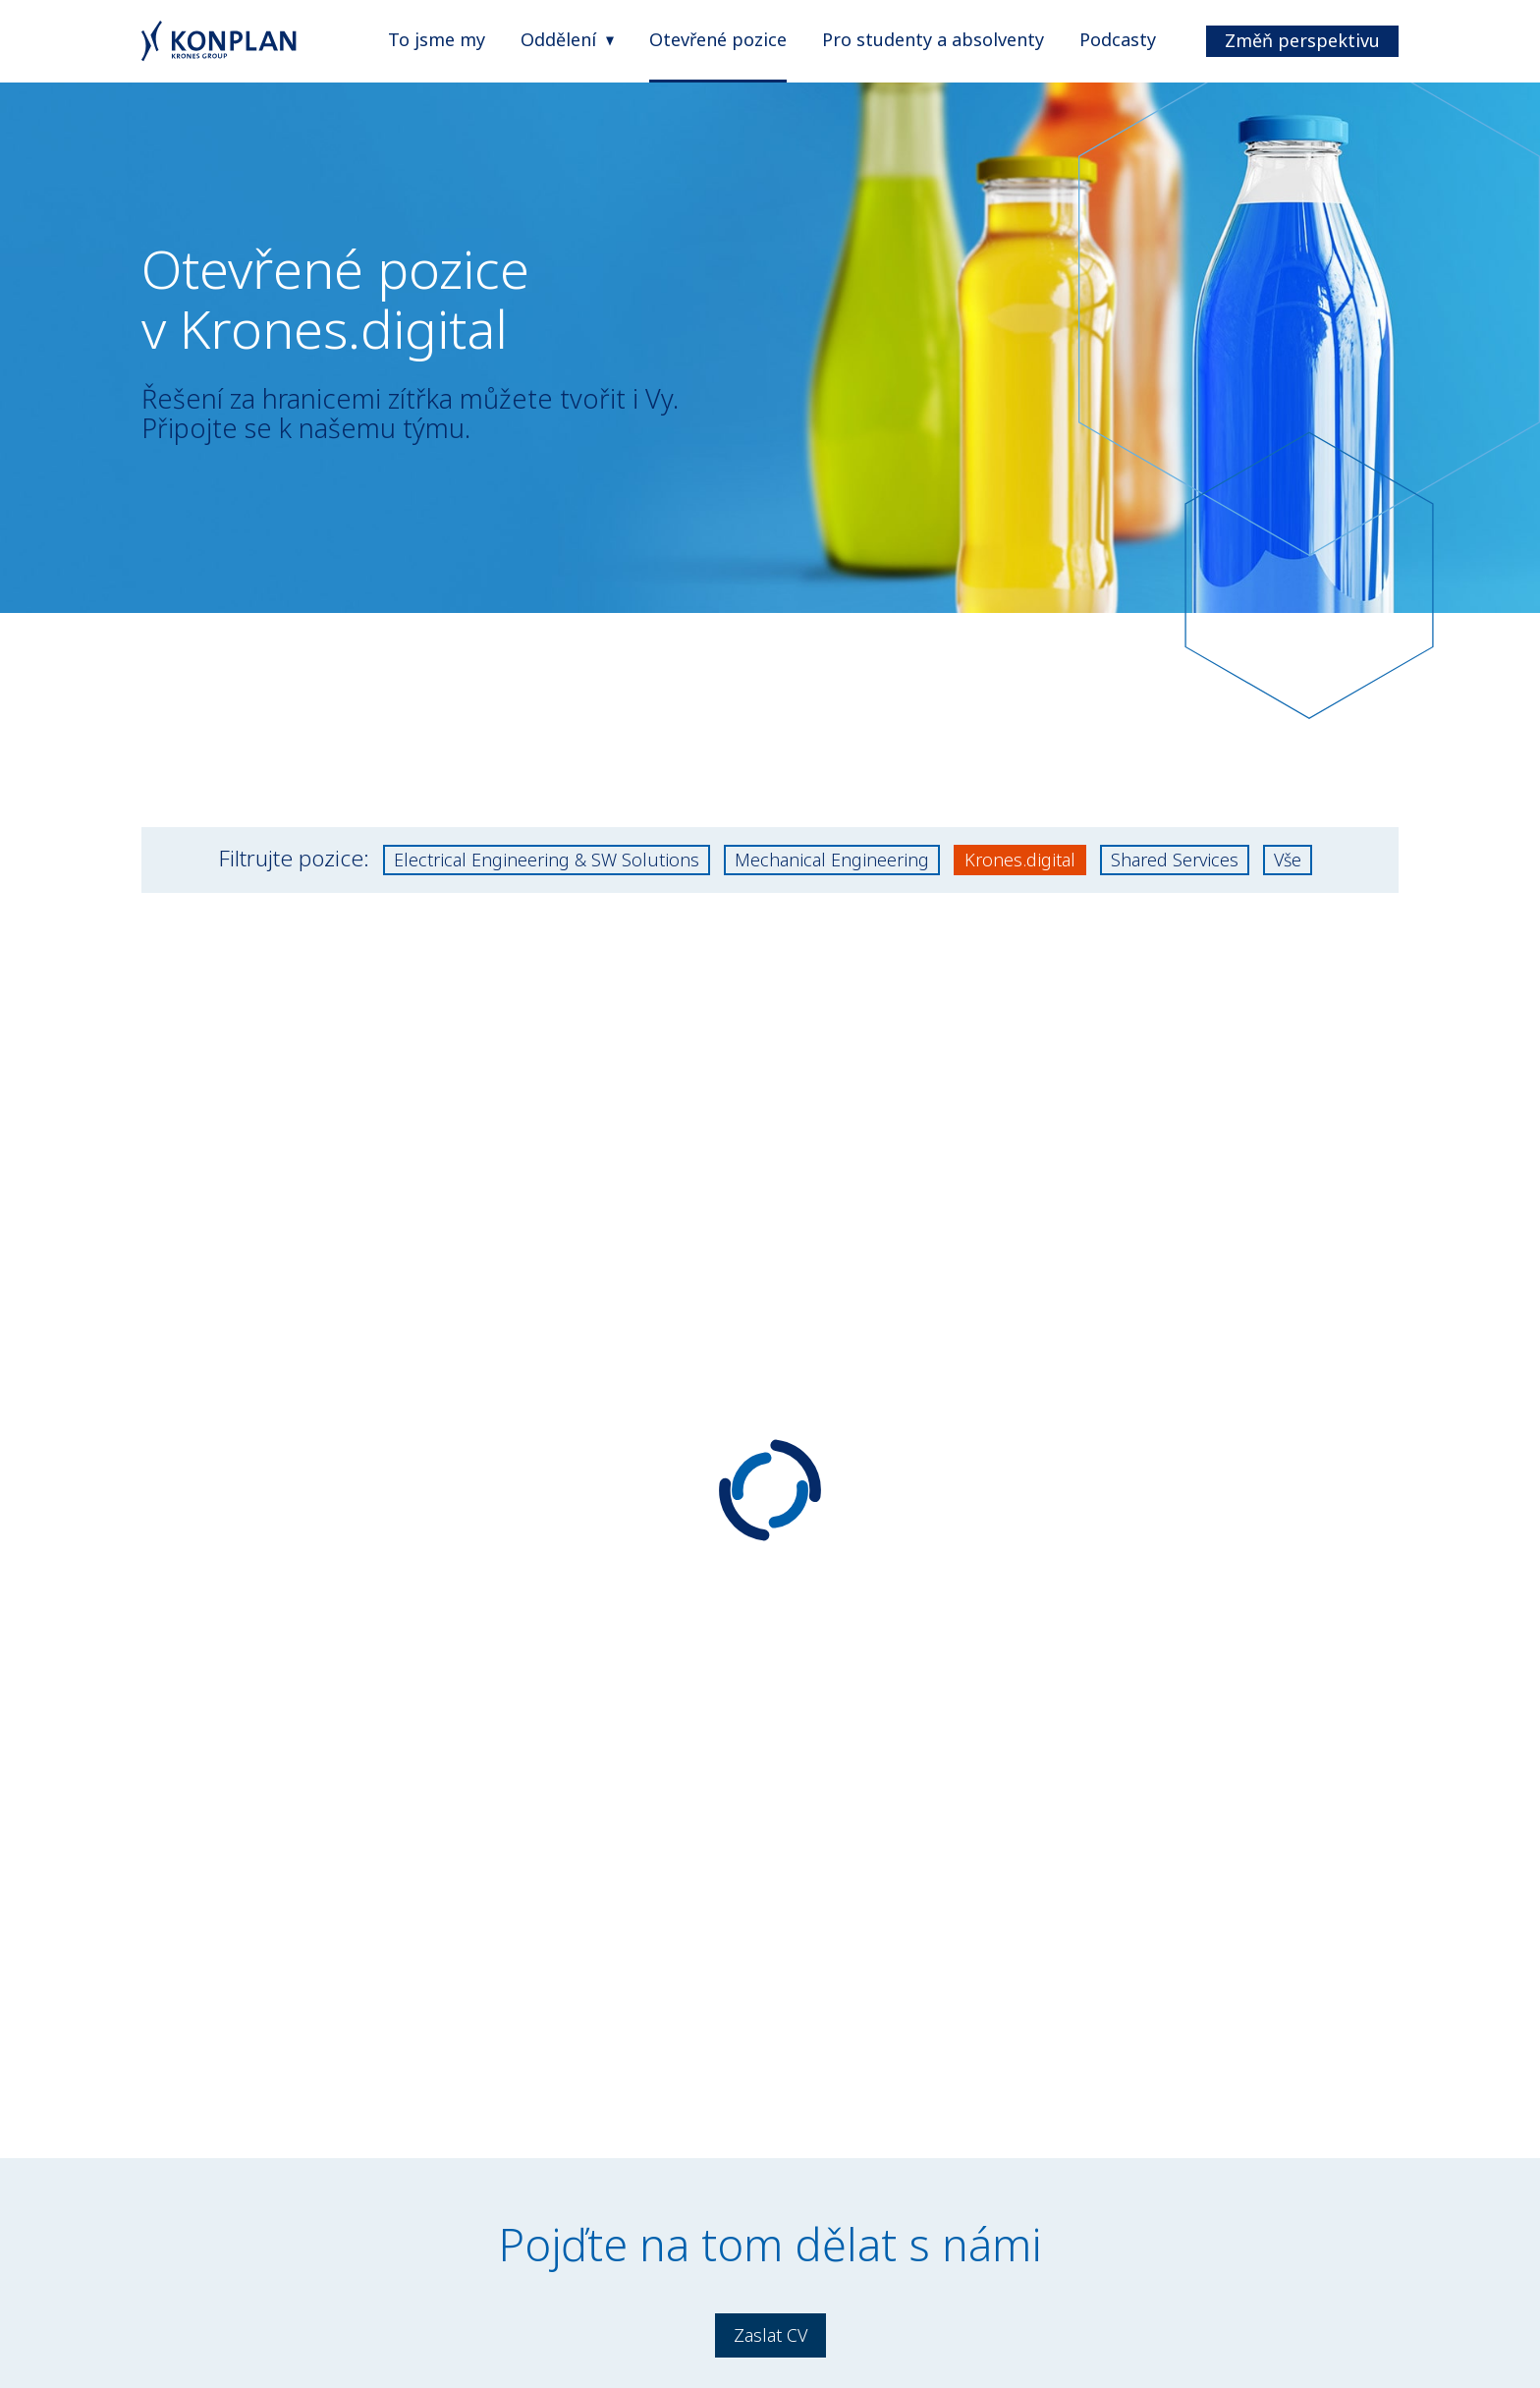 The image size is (1540, 2388). What do you see at coordinates (1117, 39) in the screenshot?
I see `Podcasty` at bounding box center [1117, 39].